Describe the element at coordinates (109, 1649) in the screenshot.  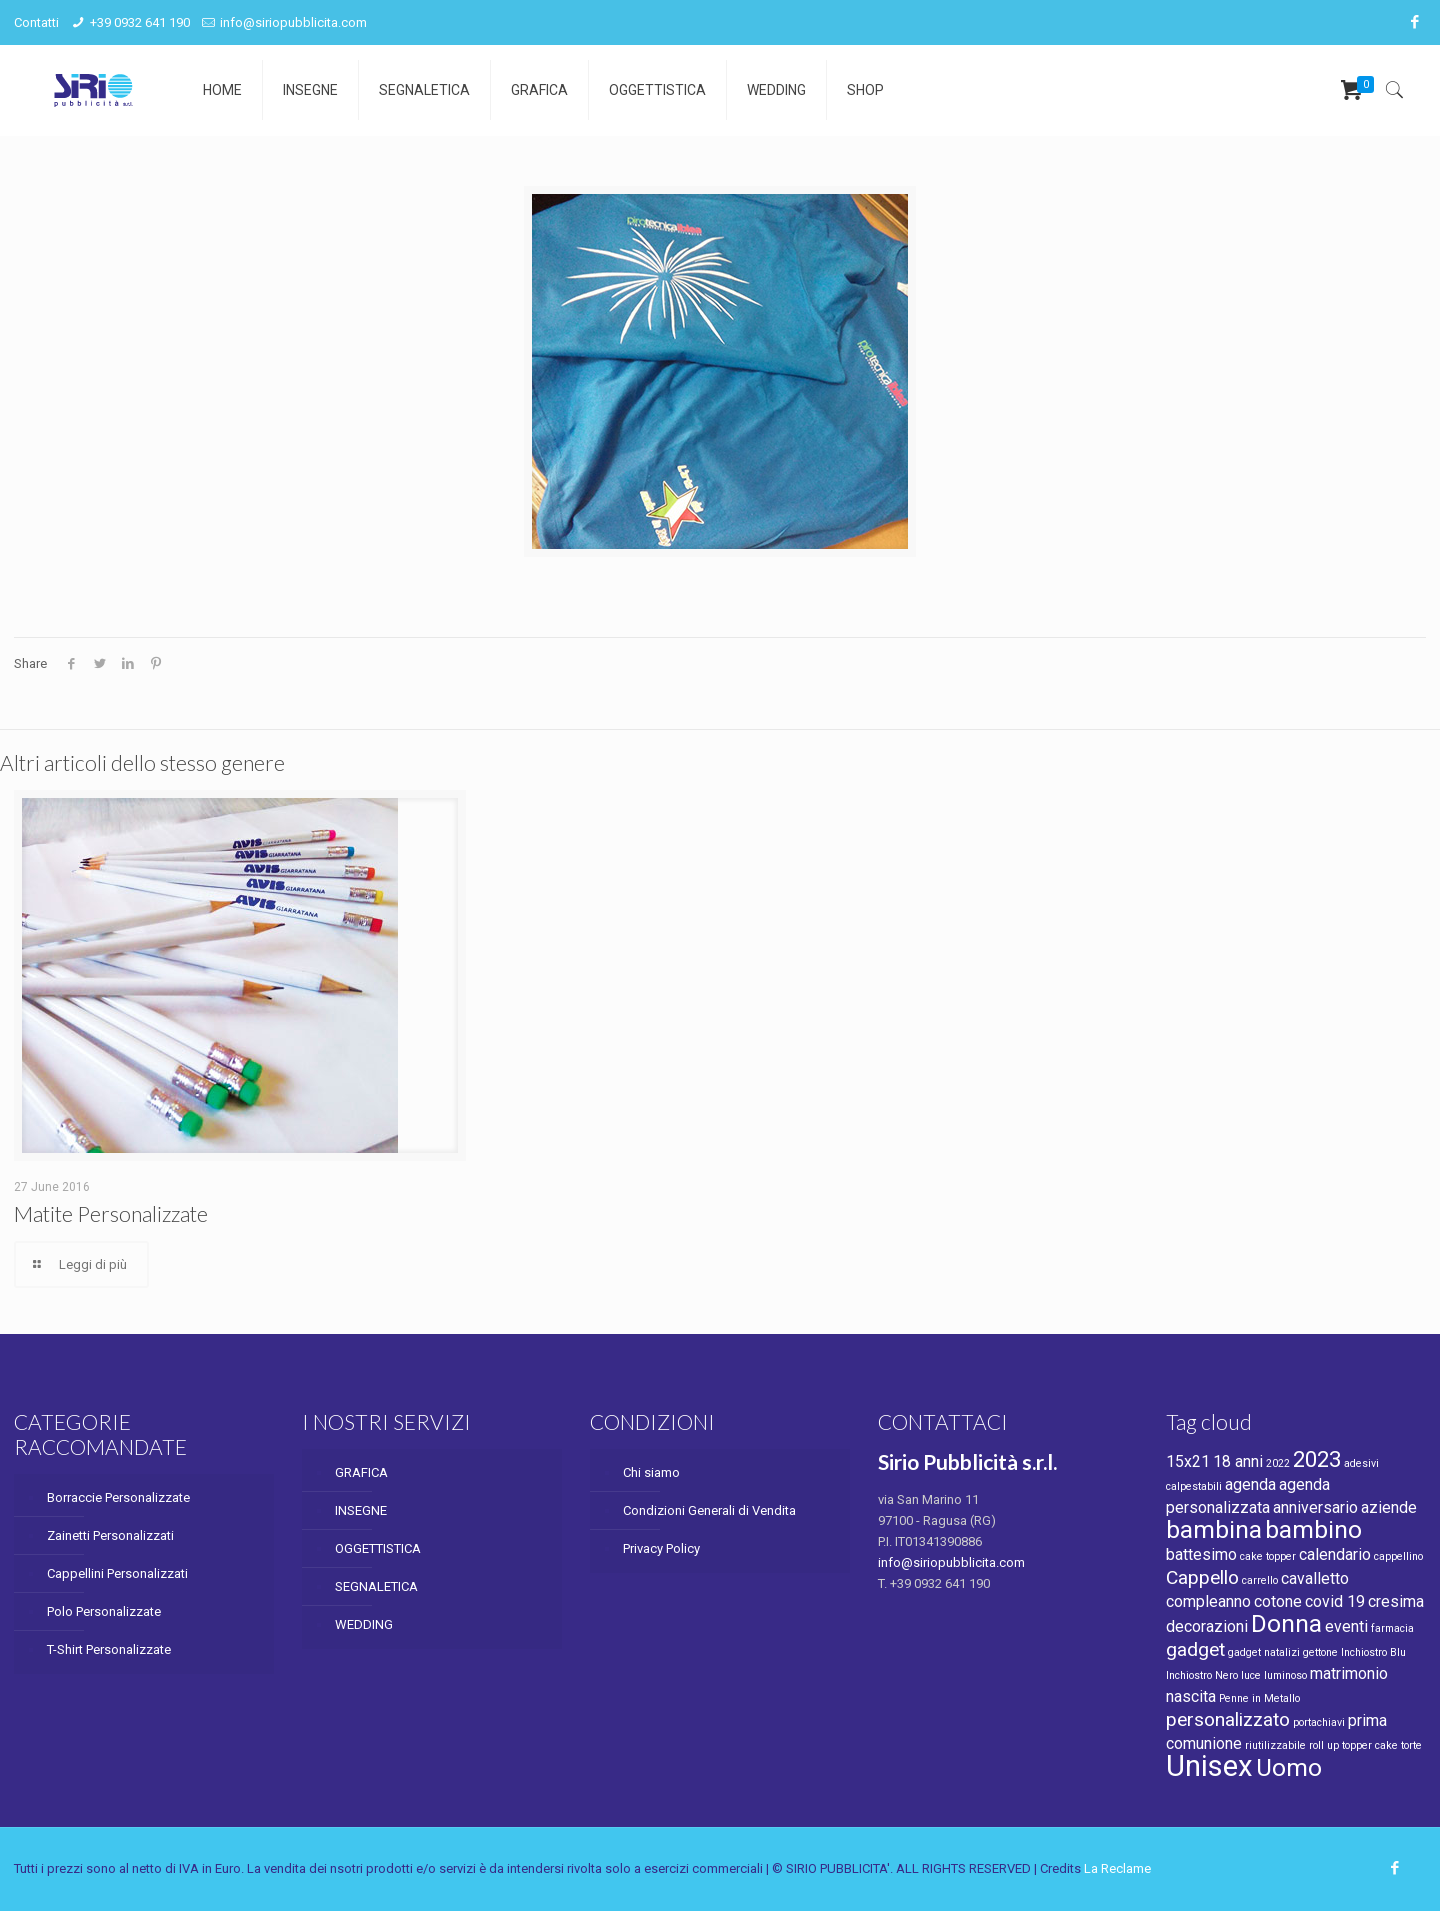
I see `T-Shirt Personalizzate` at that location.